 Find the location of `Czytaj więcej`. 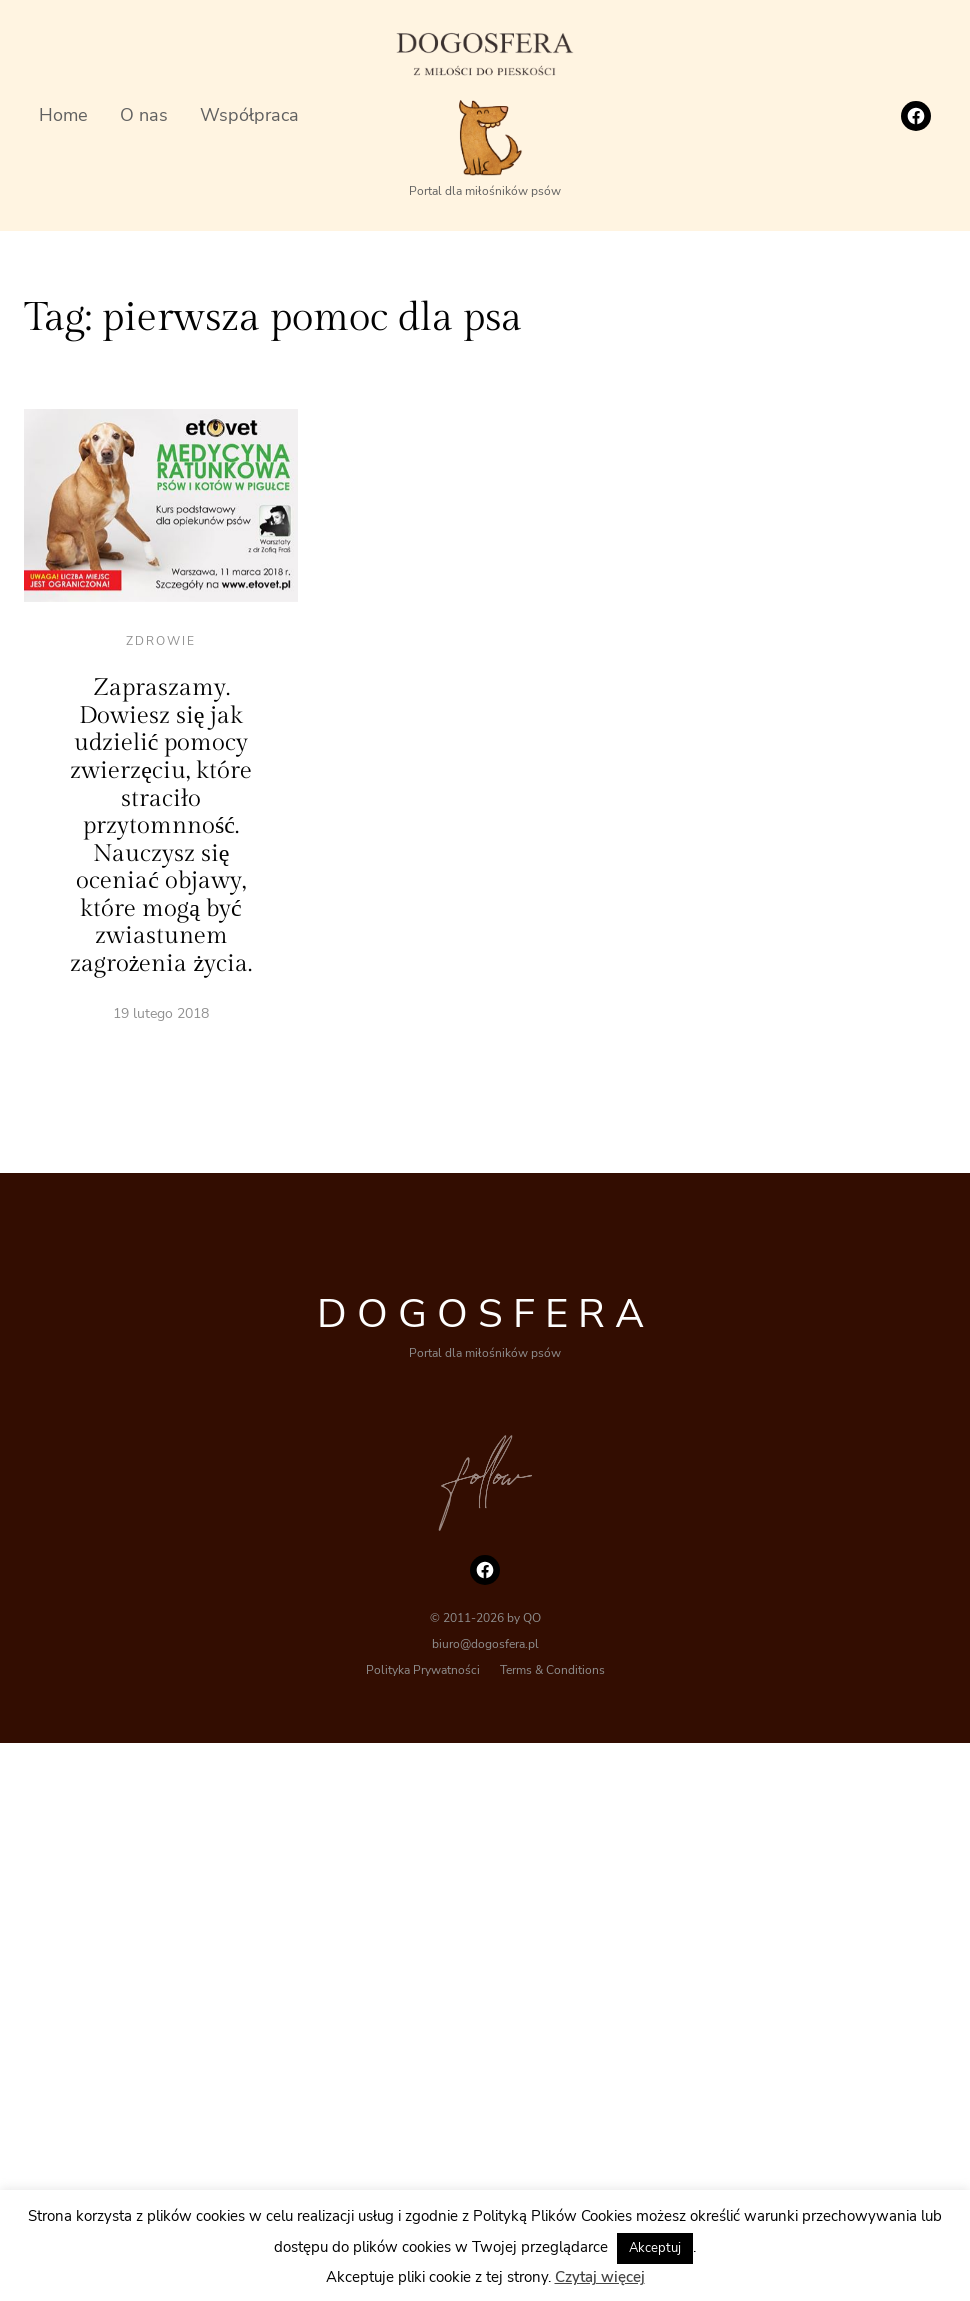

Czytaj więcej is located at coordinates (600, 2277).